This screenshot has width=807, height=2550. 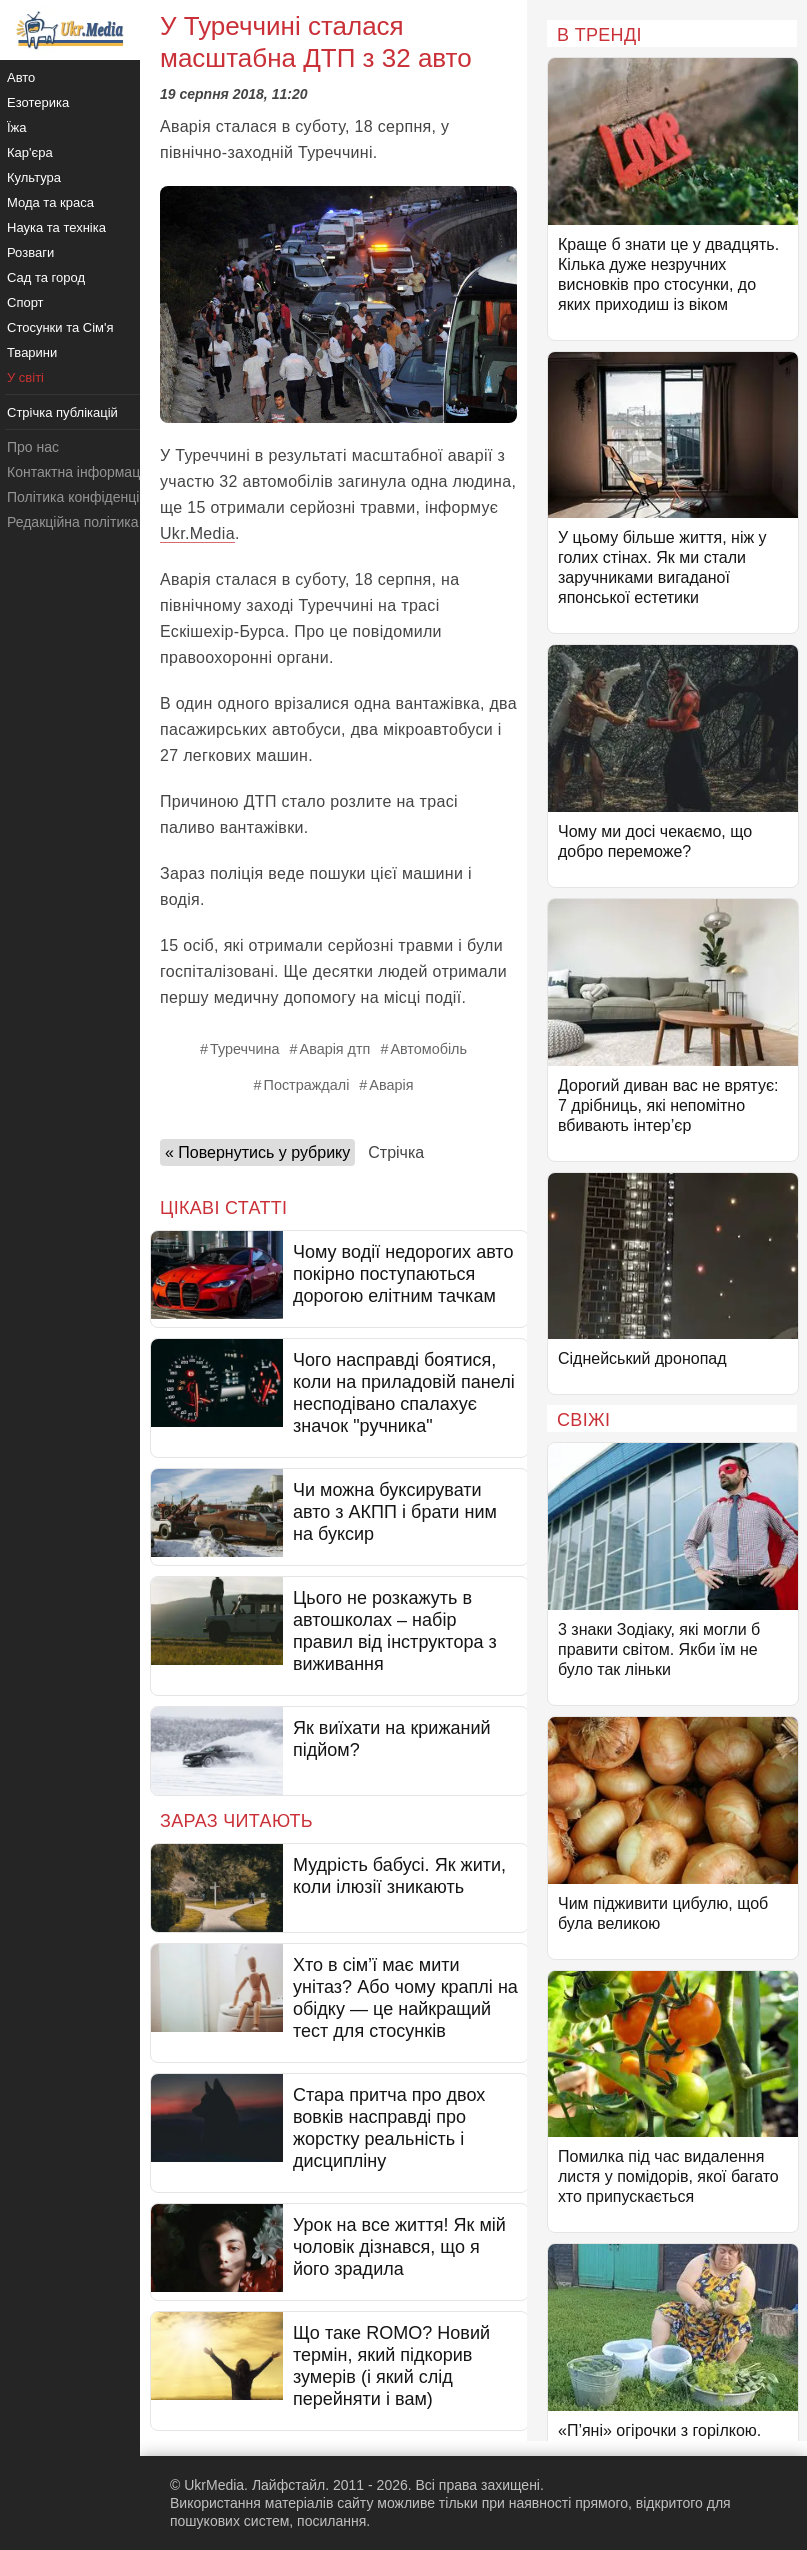 What do you see at coordinates (46, 277) in the screenshot?
I see `Сад та город` at bounding box center [46, 277].